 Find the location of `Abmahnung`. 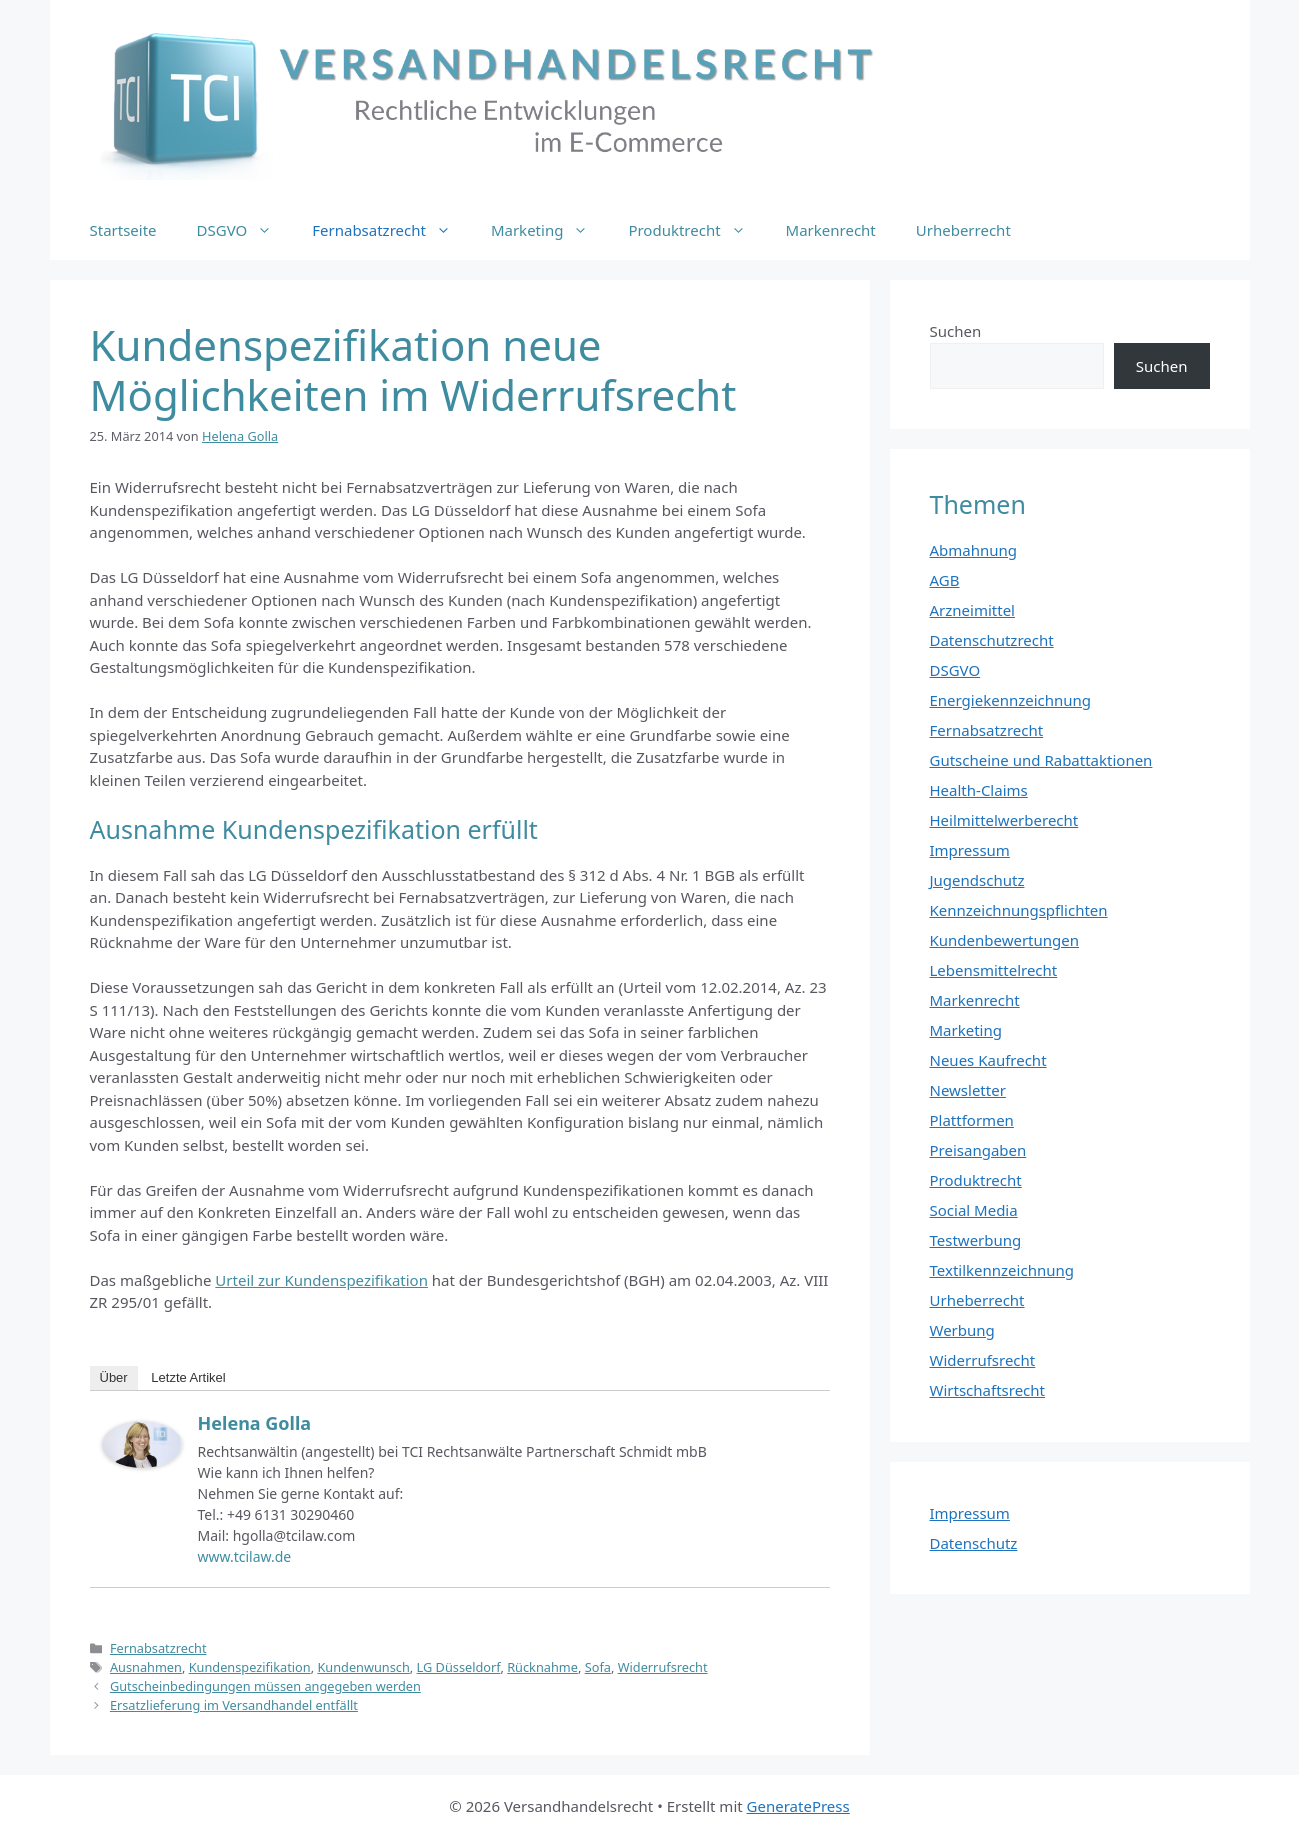

Abmahnung is located at coordinates (974, 550).